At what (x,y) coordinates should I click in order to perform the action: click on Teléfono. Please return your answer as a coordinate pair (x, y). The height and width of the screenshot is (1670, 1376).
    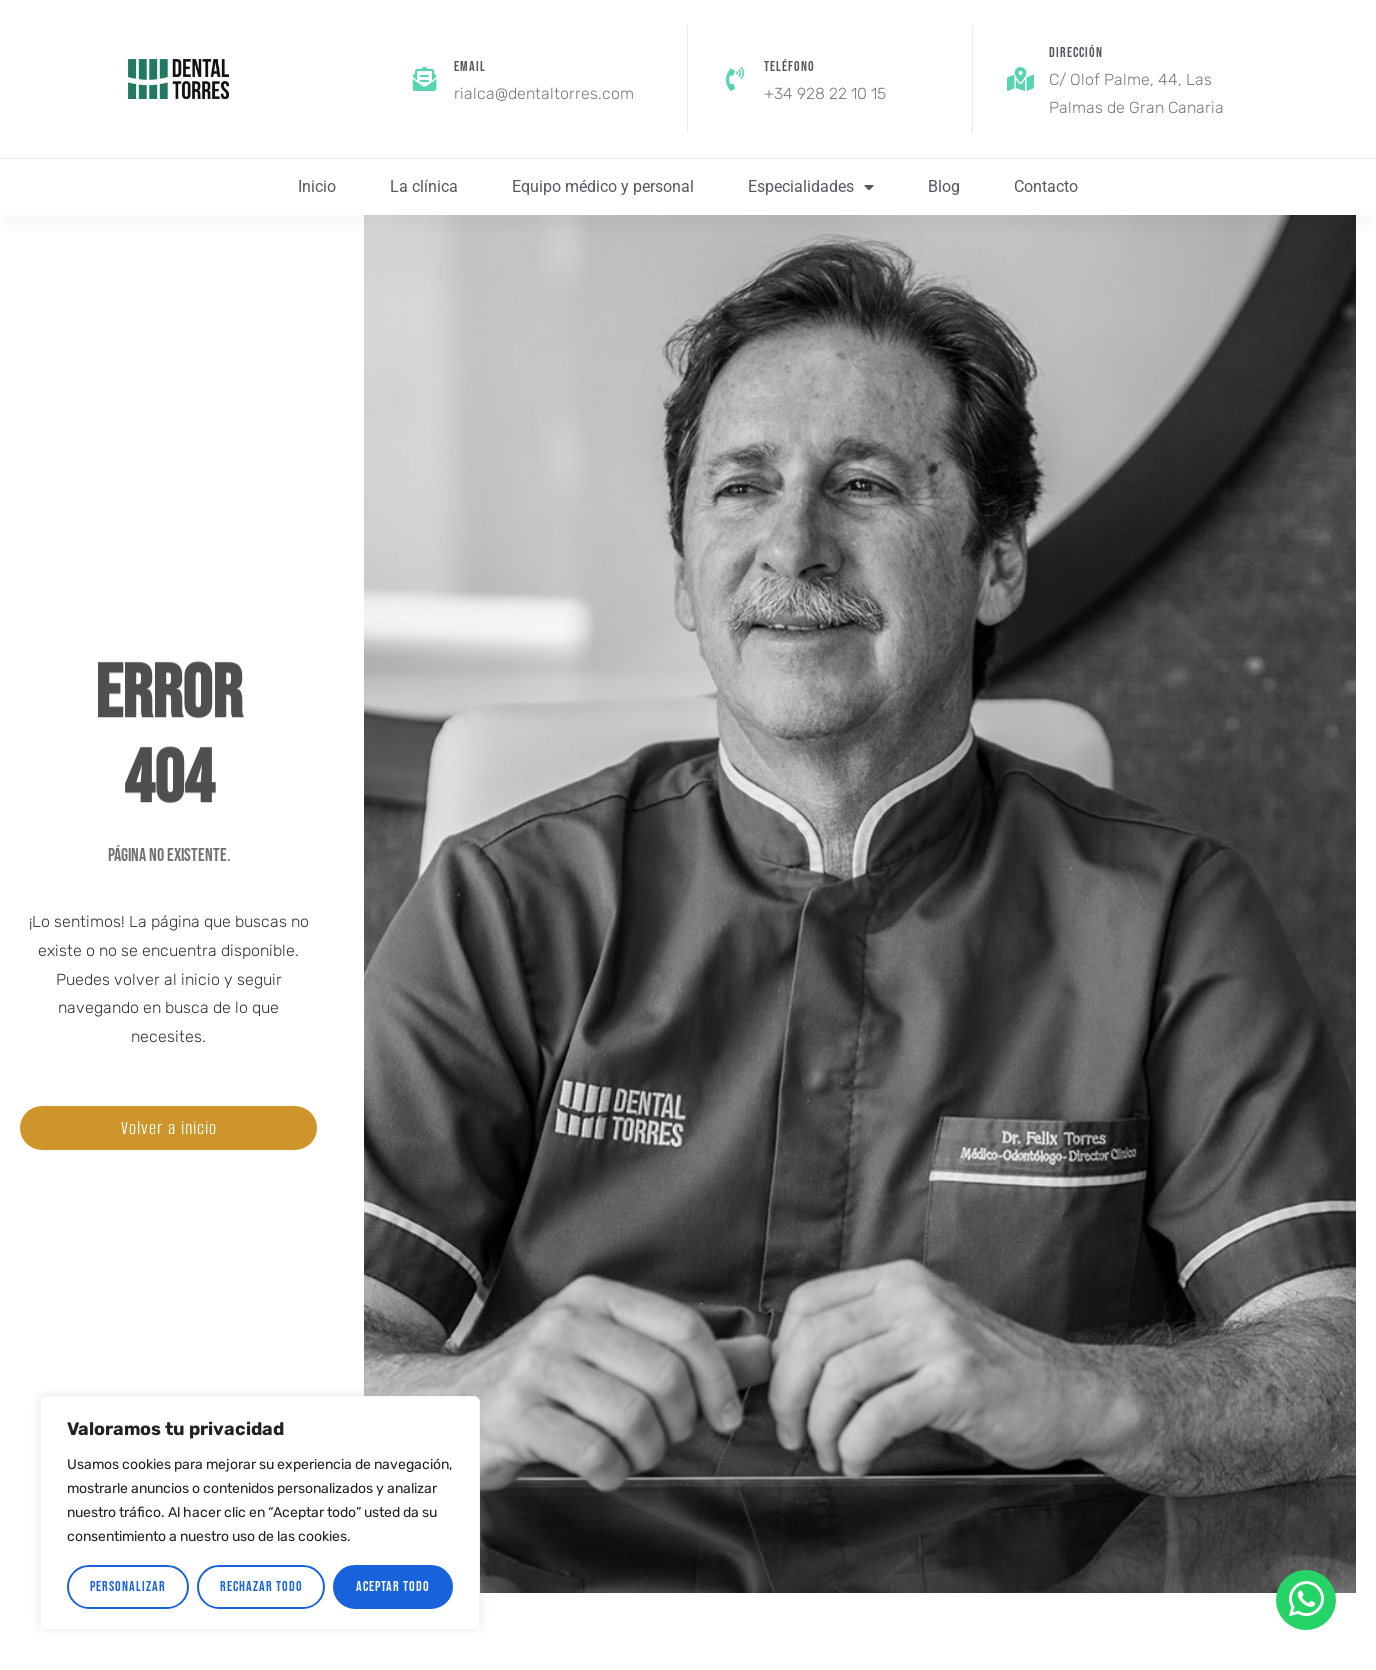
    Looking at the image, I should click on (789, 66).